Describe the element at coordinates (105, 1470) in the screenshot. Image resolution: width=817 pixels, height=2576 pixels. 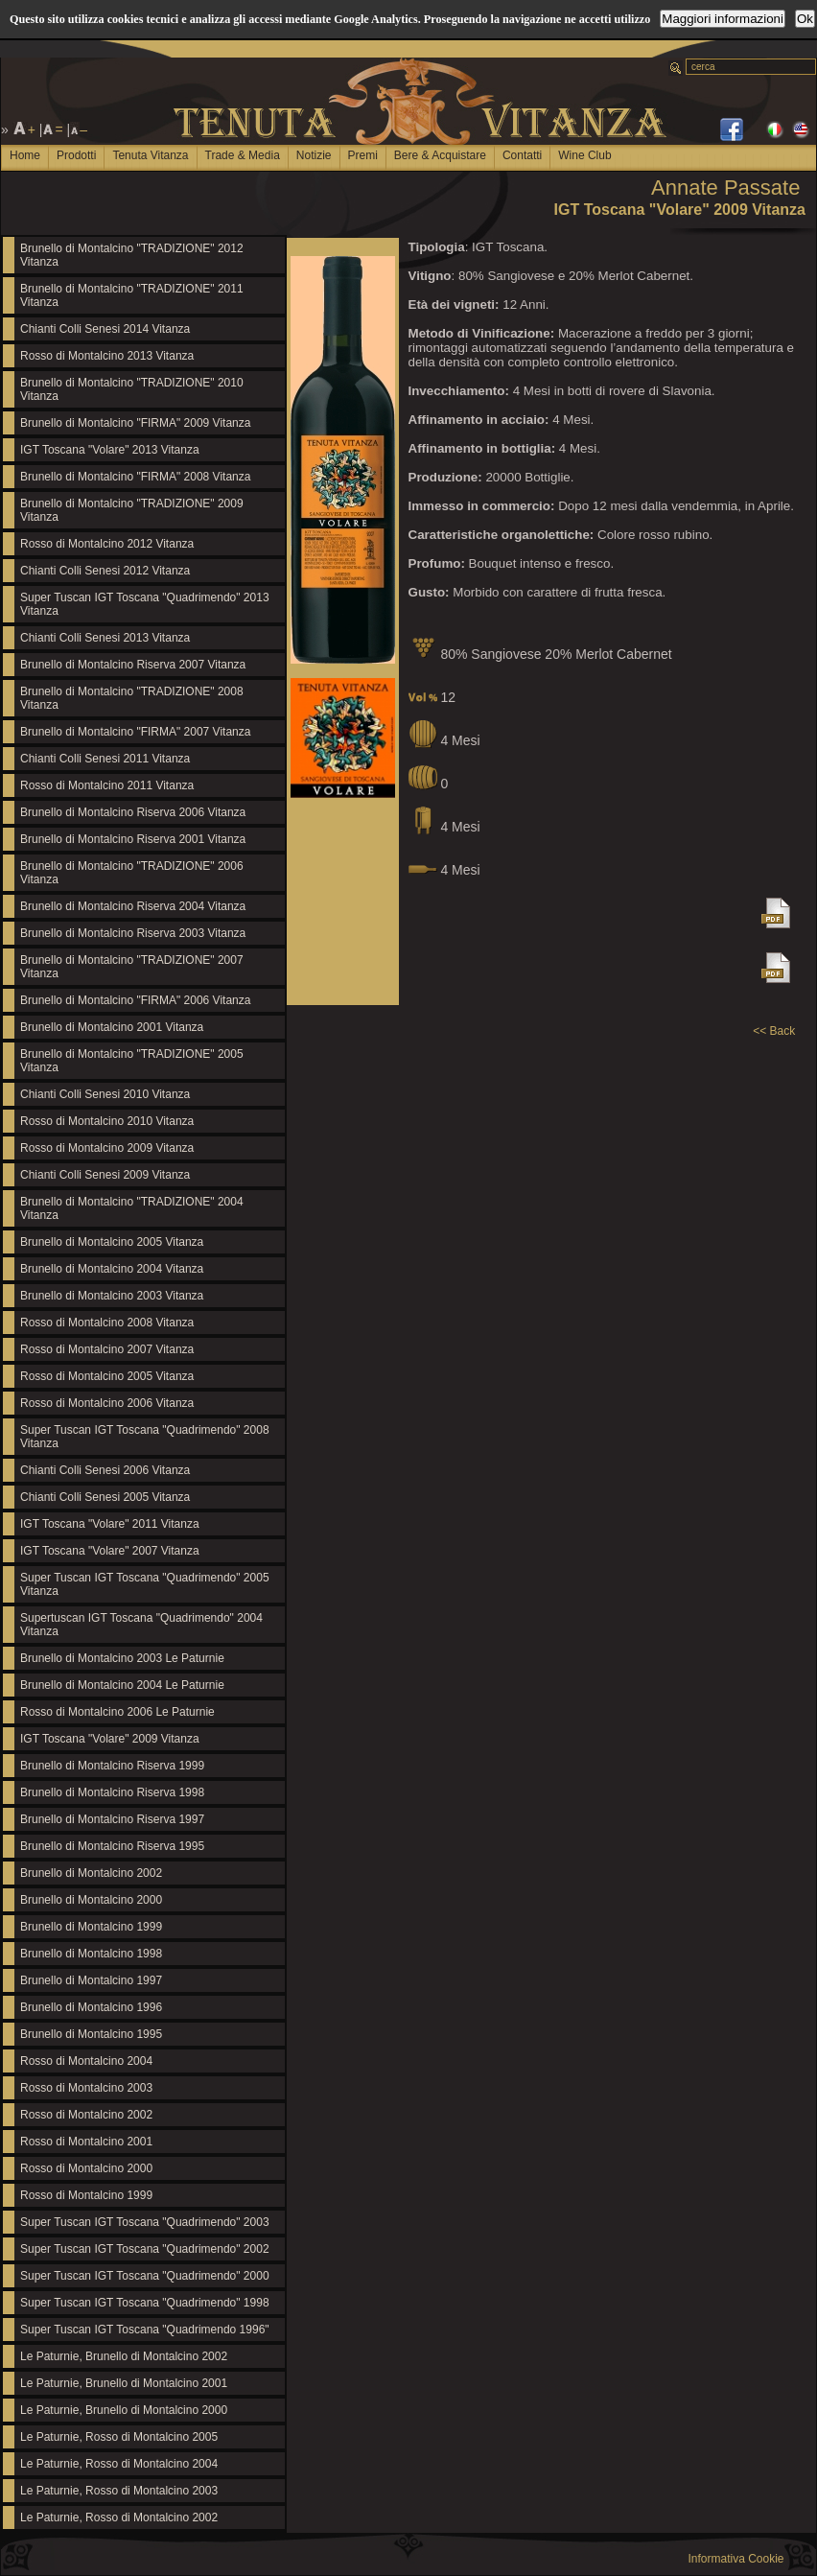
I see `Chianti Colli Senesi 2006 Vitanza` at that location.